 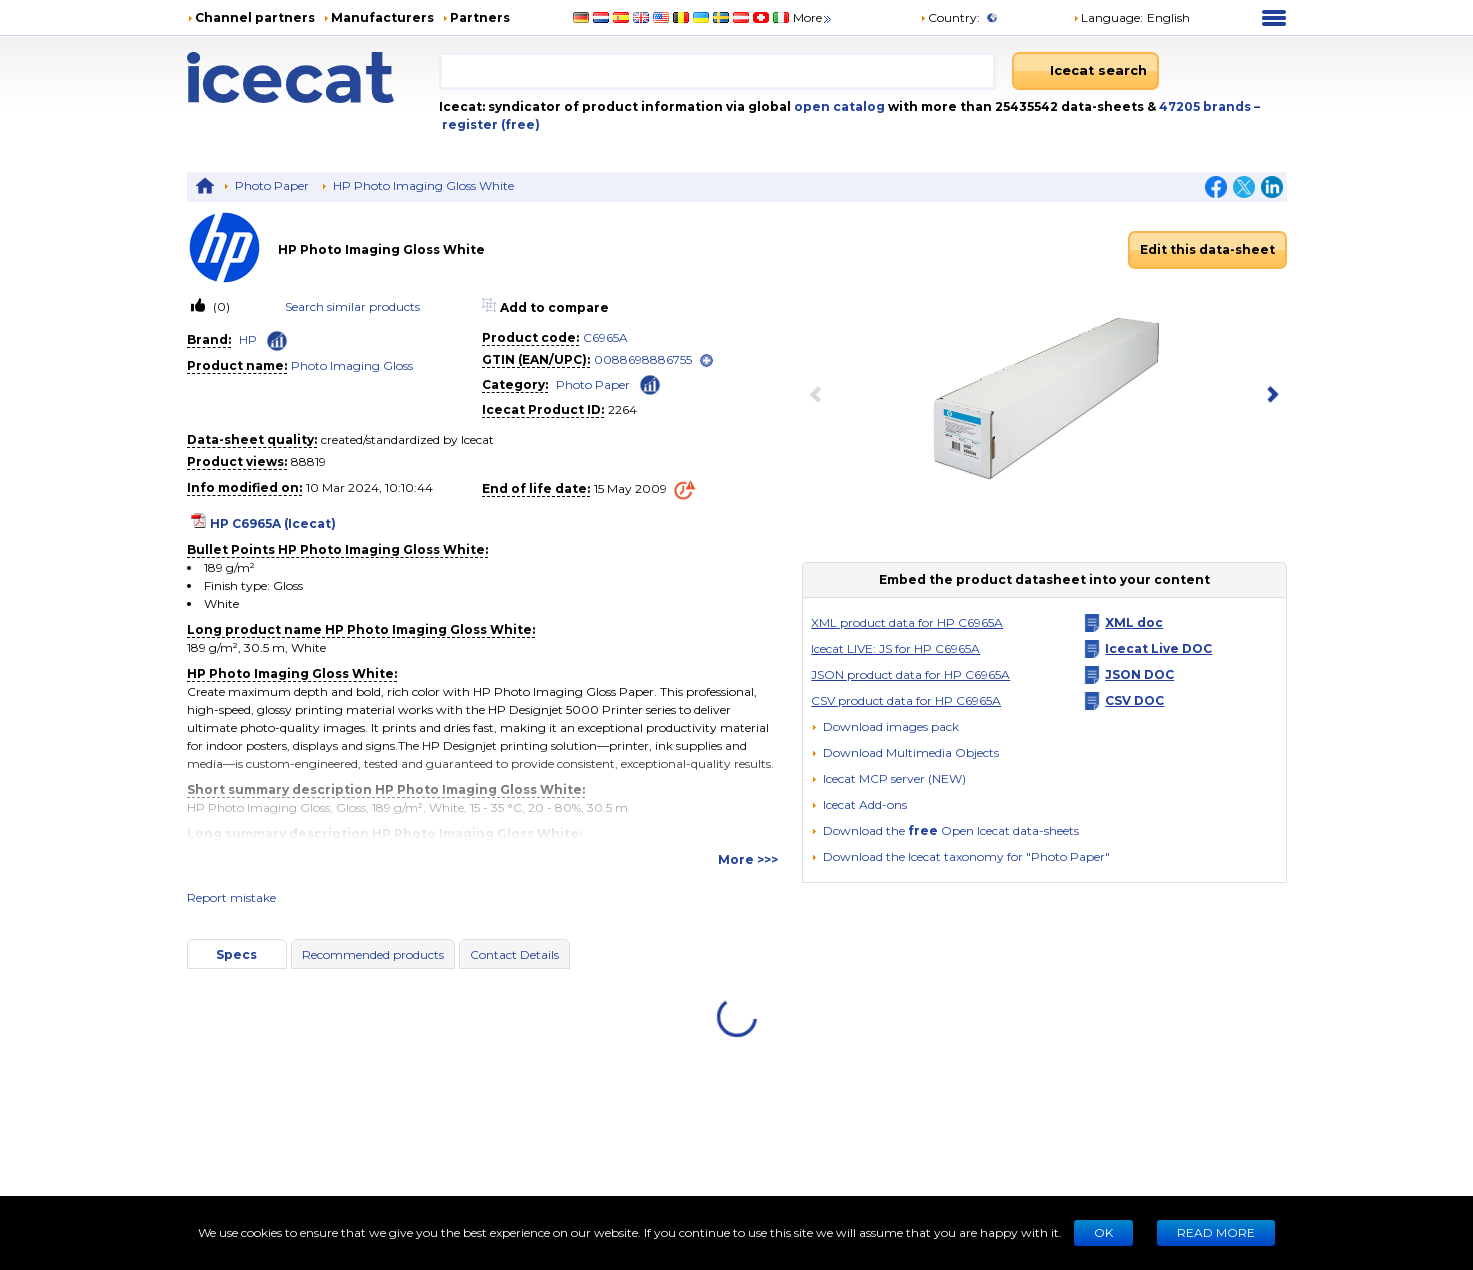 What do you see at coordinates (813, 17) in the screenshot?
I see `More` at bounding box center [813, 17].